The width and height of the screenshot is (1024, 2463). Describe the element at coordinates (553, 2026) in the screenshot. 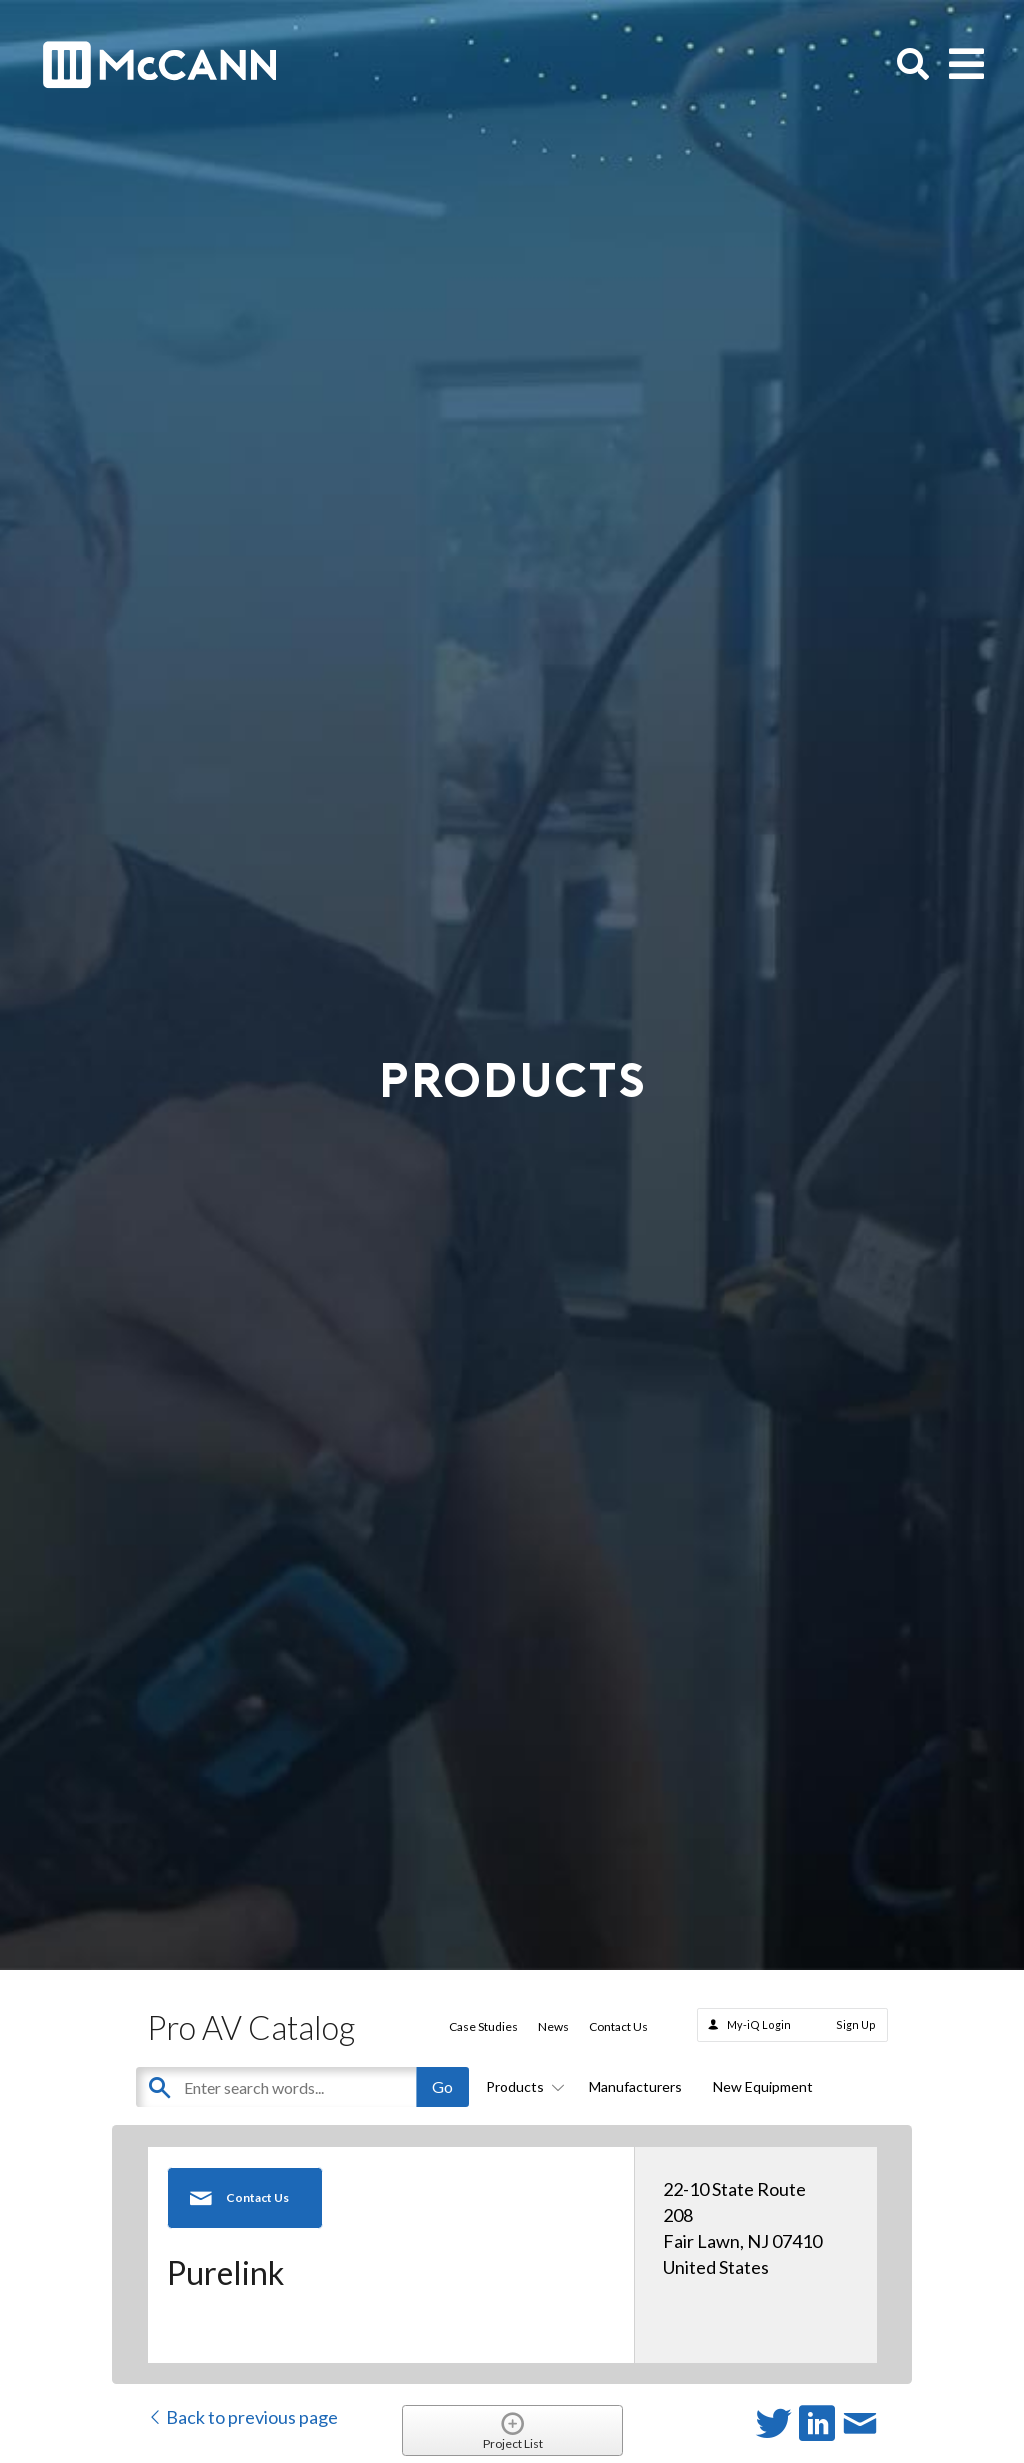

I see `News` at that location.